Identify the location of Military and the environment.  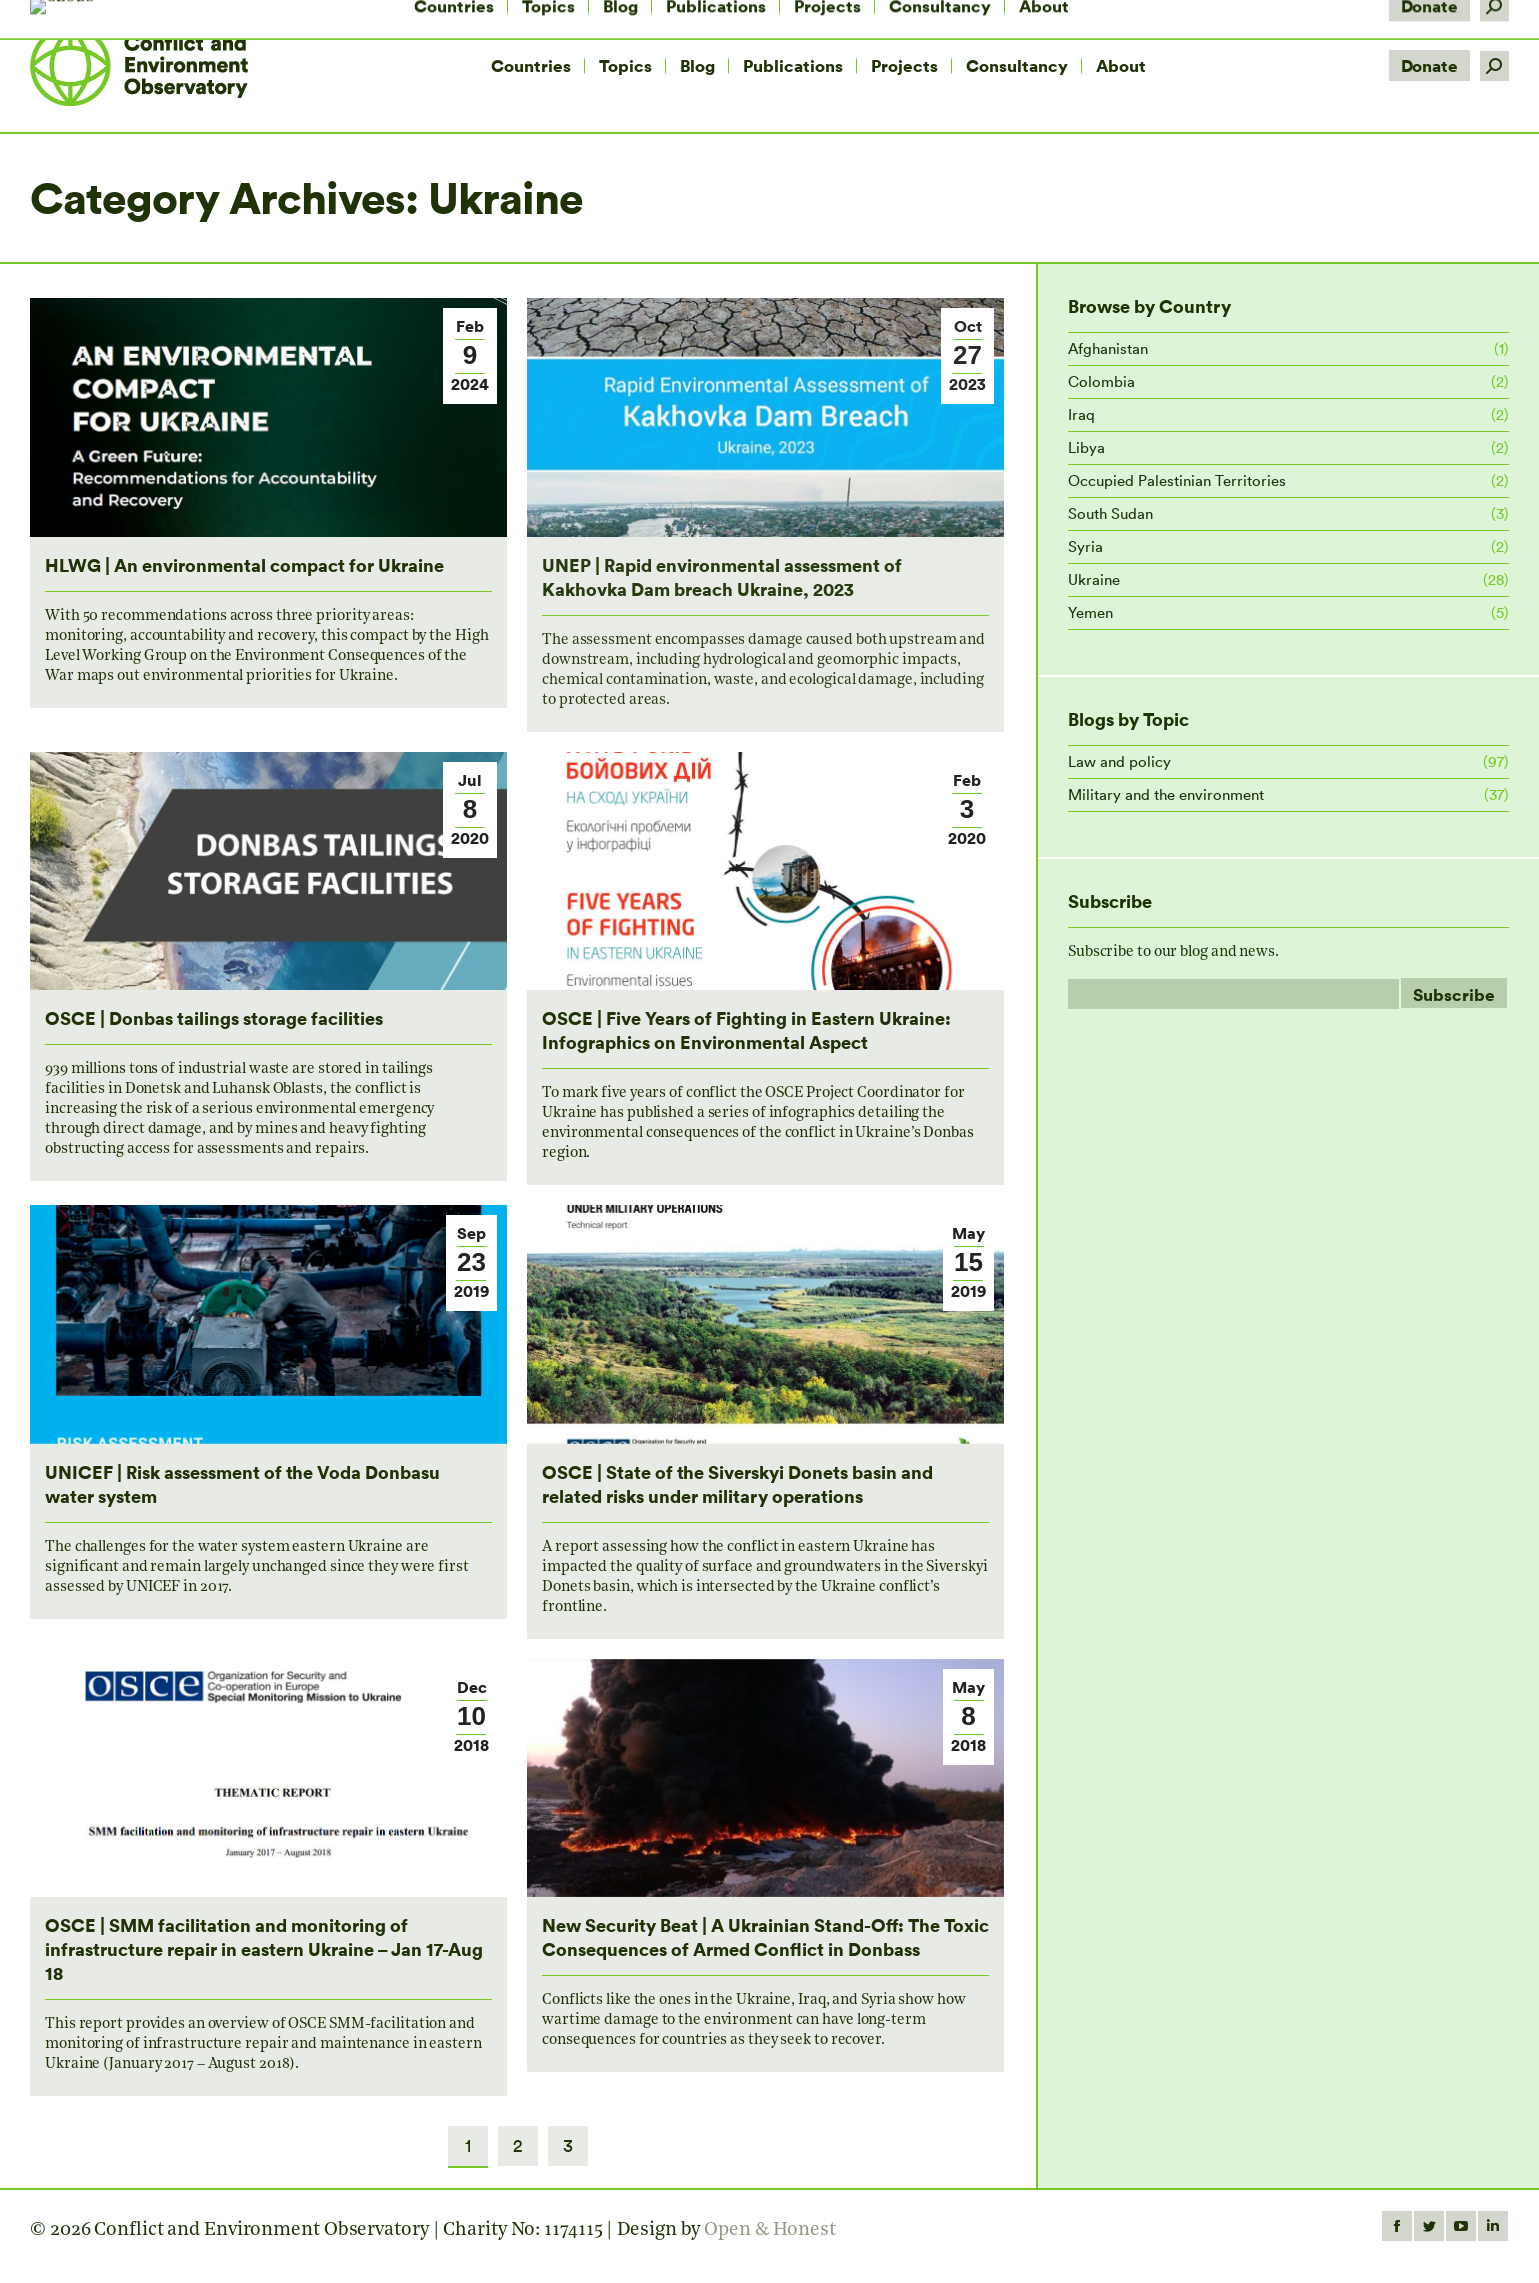
(1166, 794).